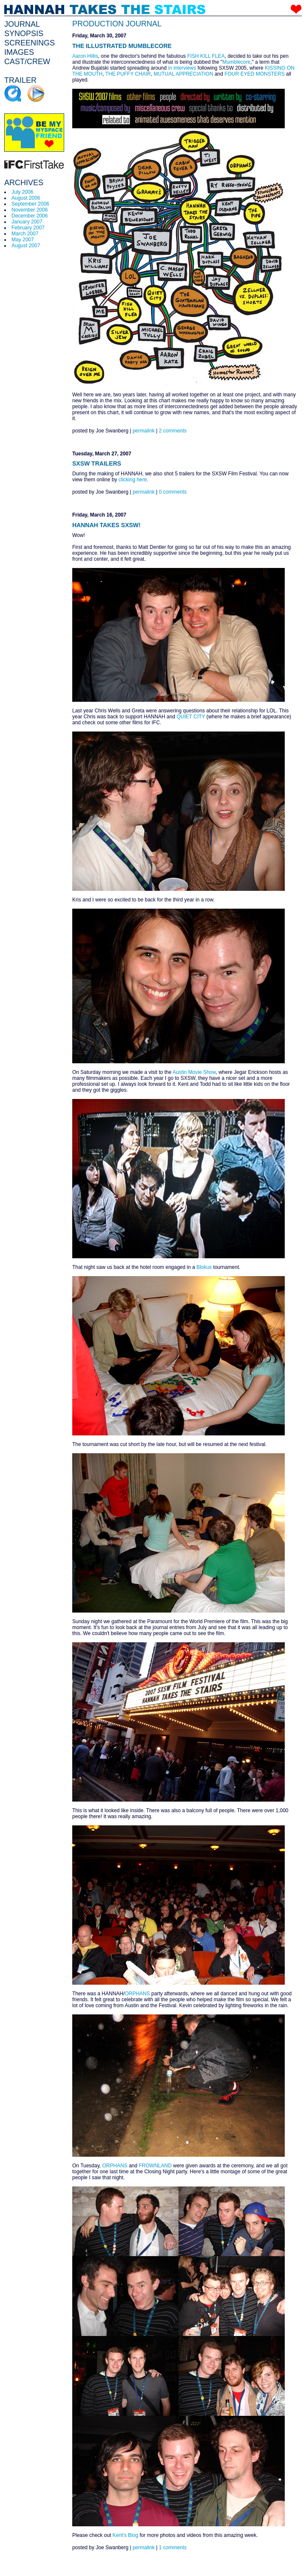  I want to click on 1 comments, so click(173, 2548).